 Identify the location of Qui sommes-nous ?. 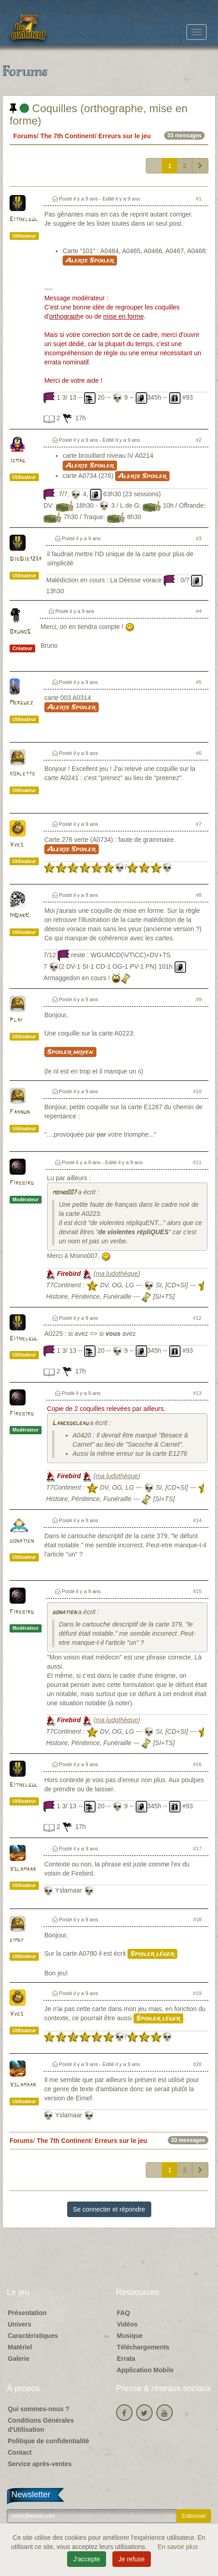
(38, 2409).